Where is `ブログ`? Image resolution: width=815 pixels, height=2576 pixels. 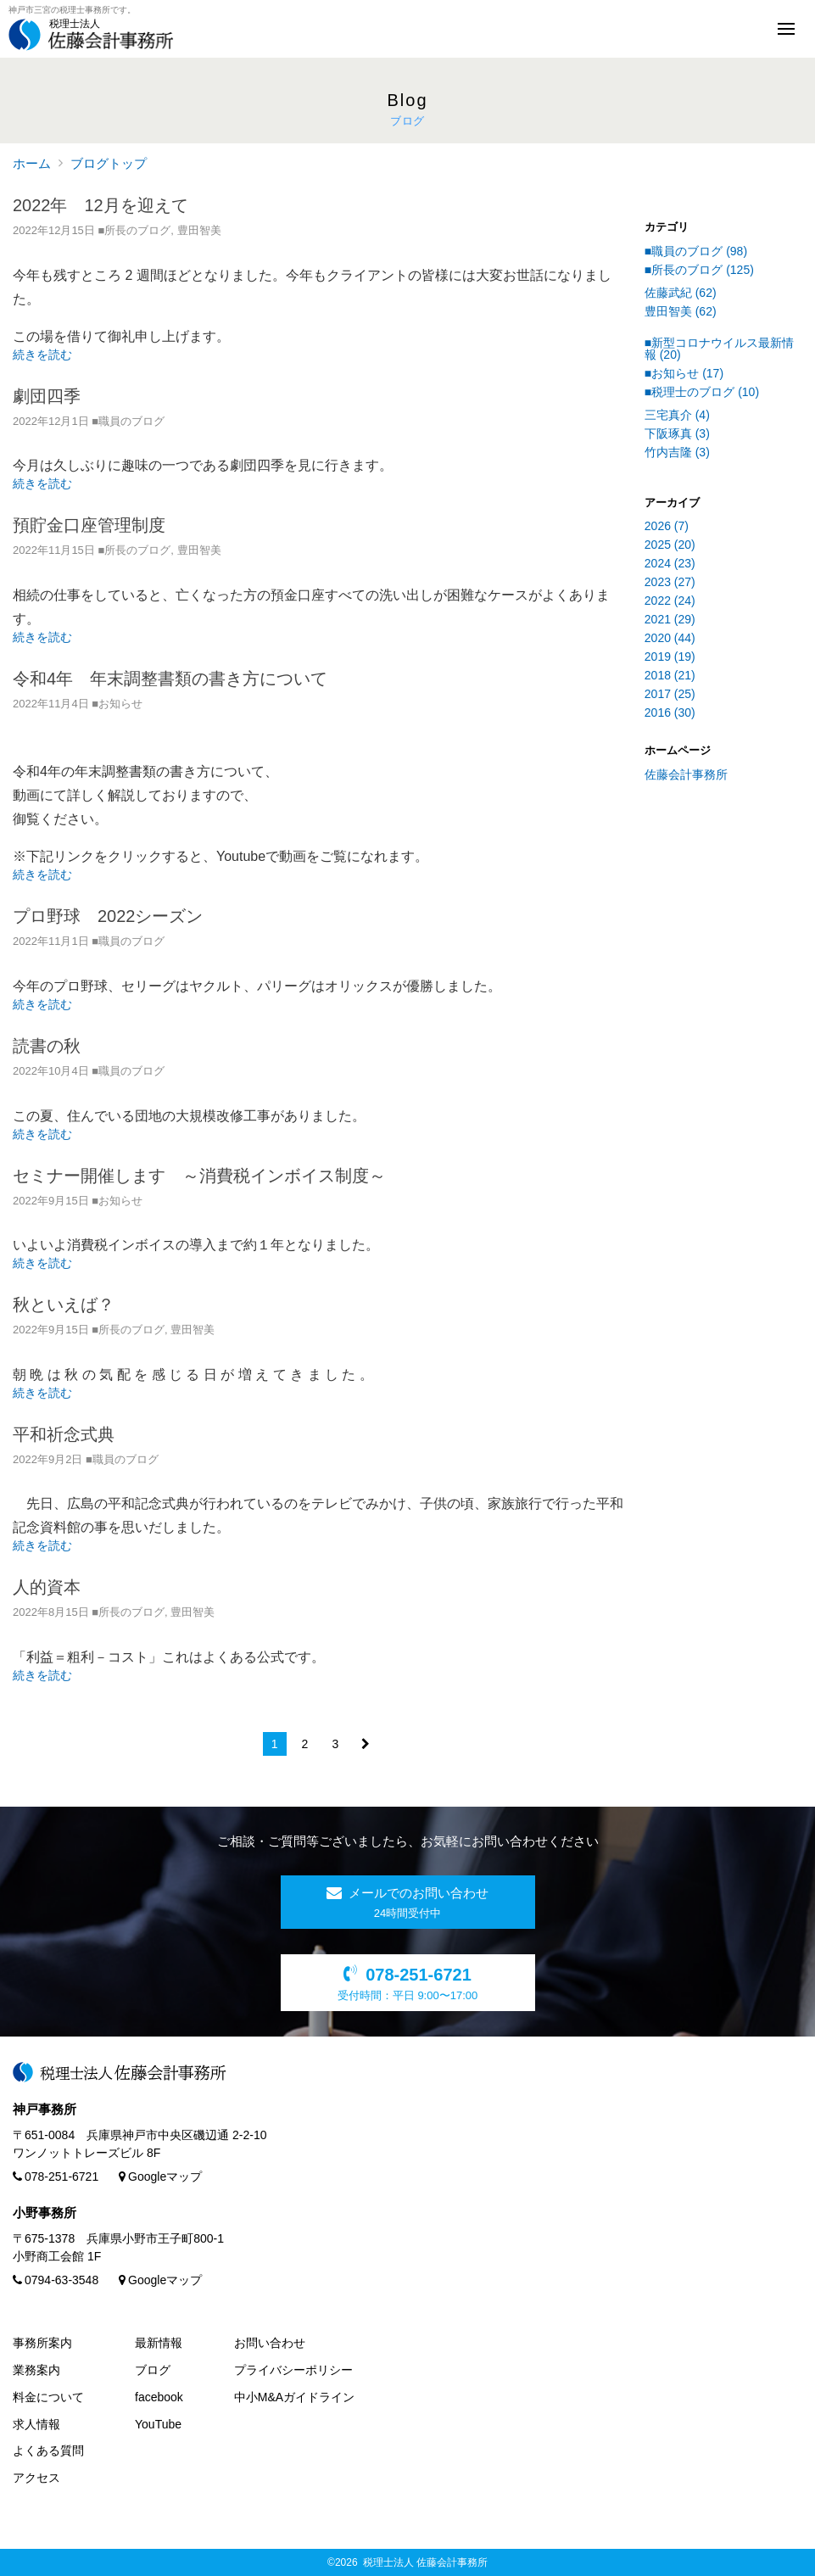 ブログ is located at coordinates (152, 2370).